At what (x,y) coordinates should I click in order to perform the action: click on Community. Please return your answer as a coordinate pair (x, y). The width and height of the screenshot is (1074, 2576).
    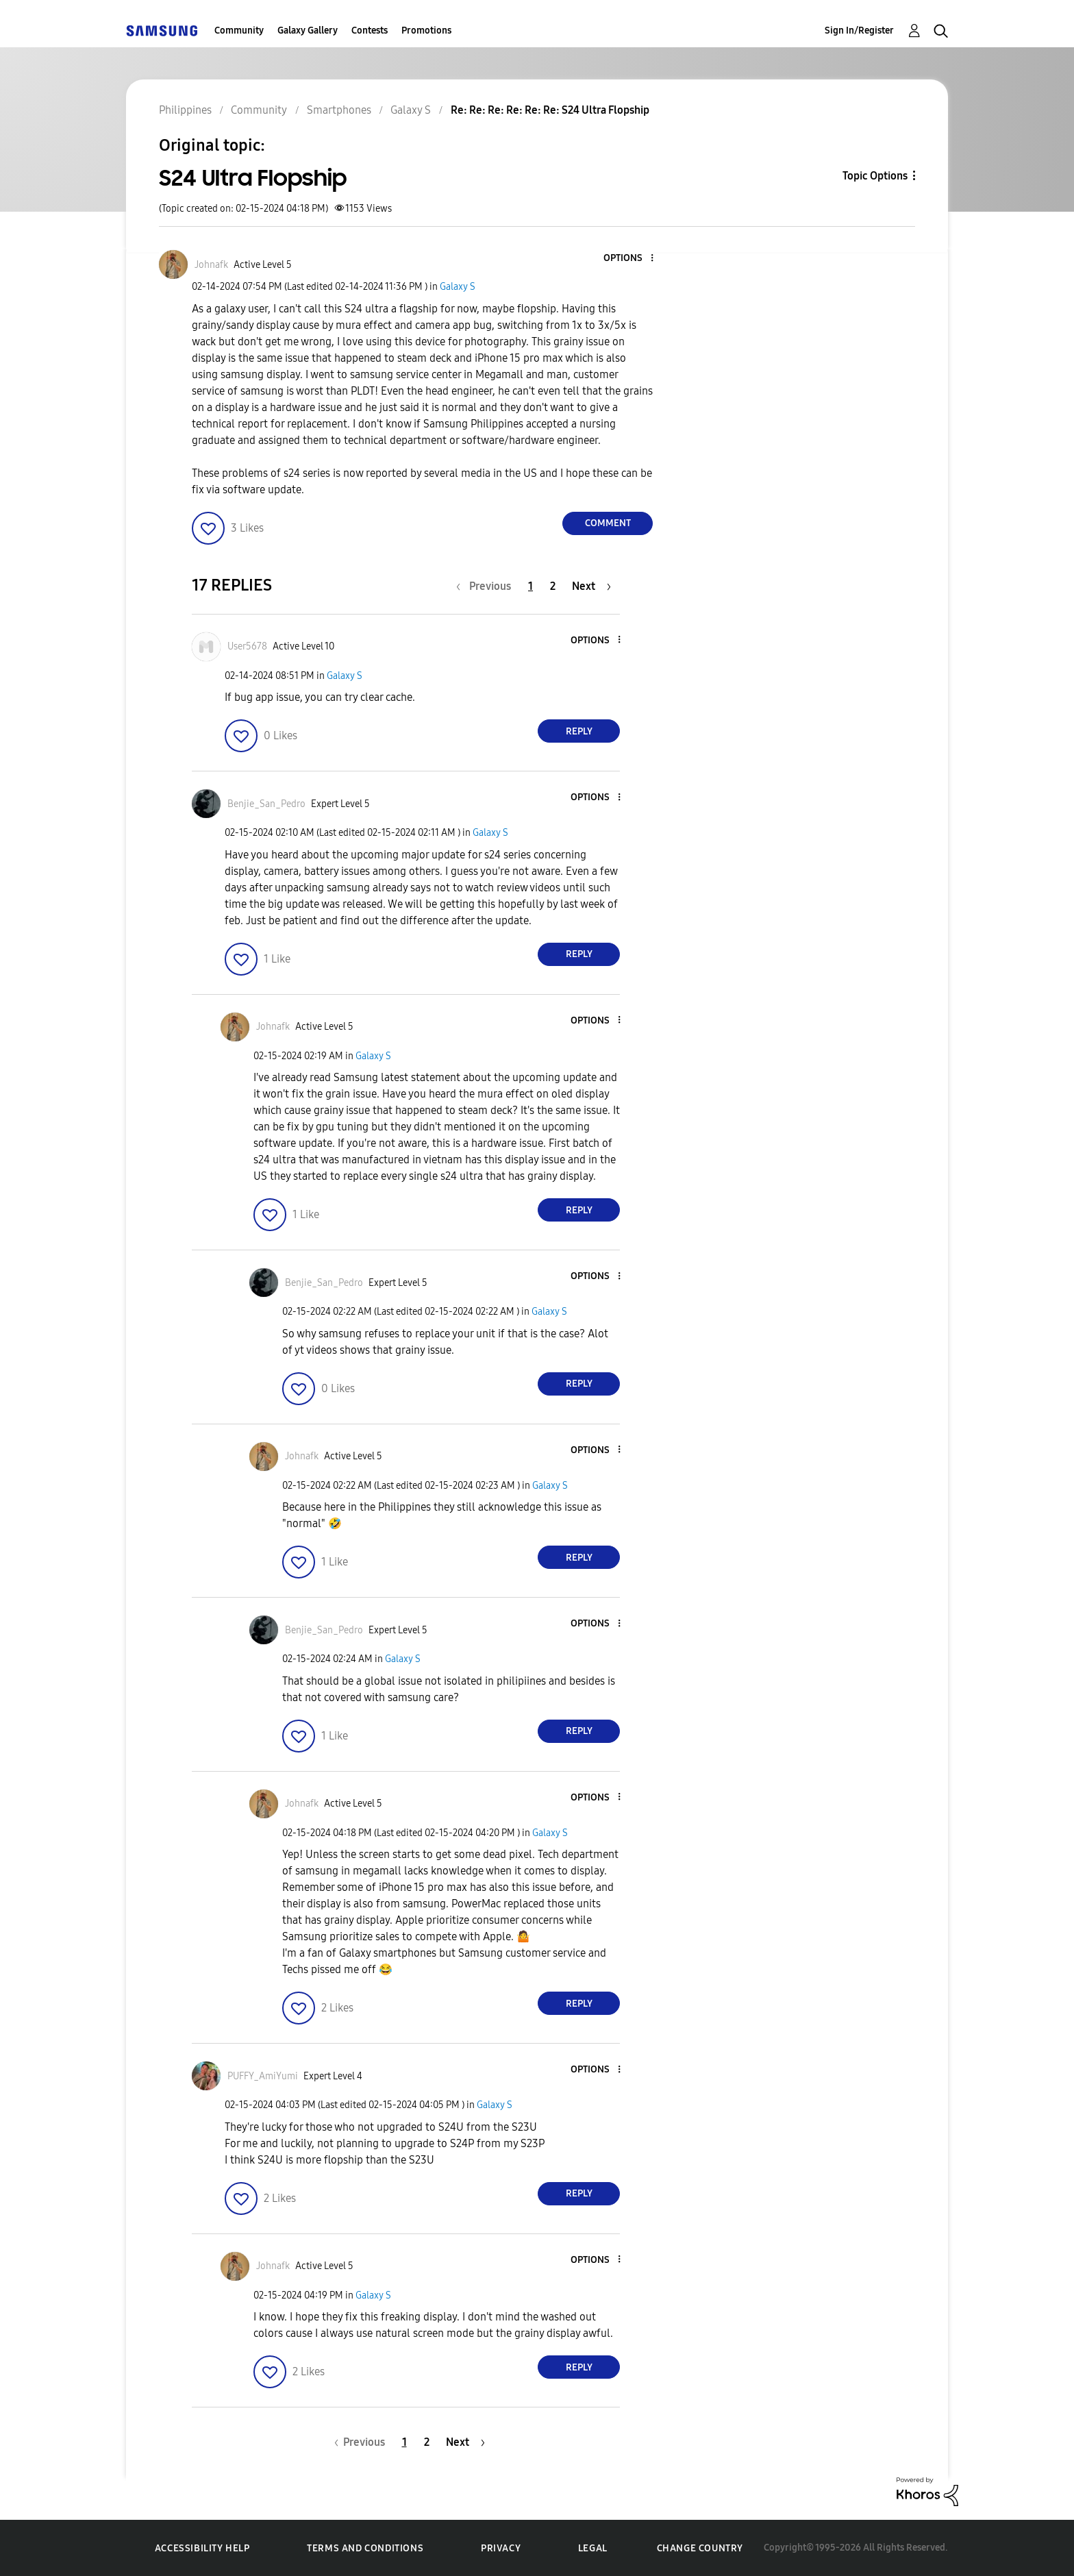
    Looking at the image, I should click on (239, 30).